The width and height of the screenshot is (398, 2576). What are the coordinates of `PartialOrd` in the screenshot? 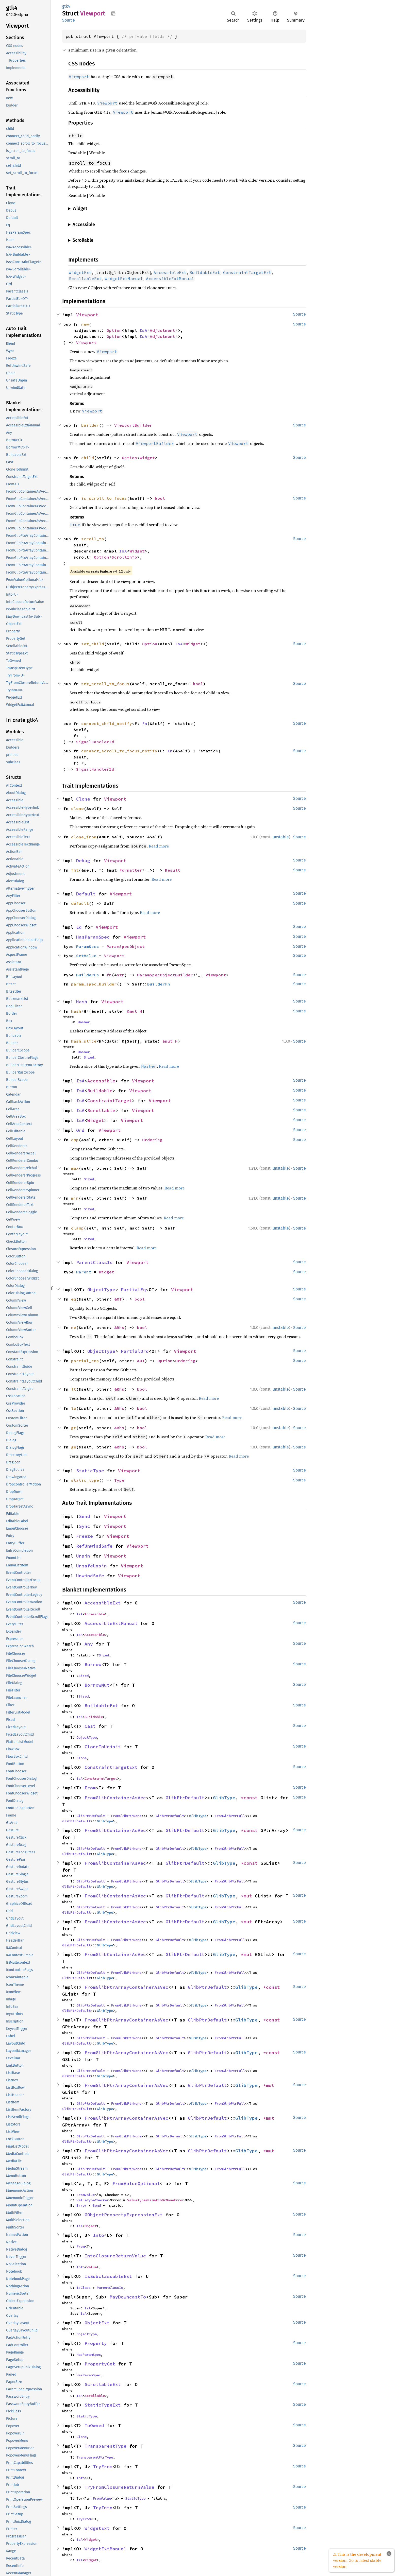 It's located at (135, 1351).